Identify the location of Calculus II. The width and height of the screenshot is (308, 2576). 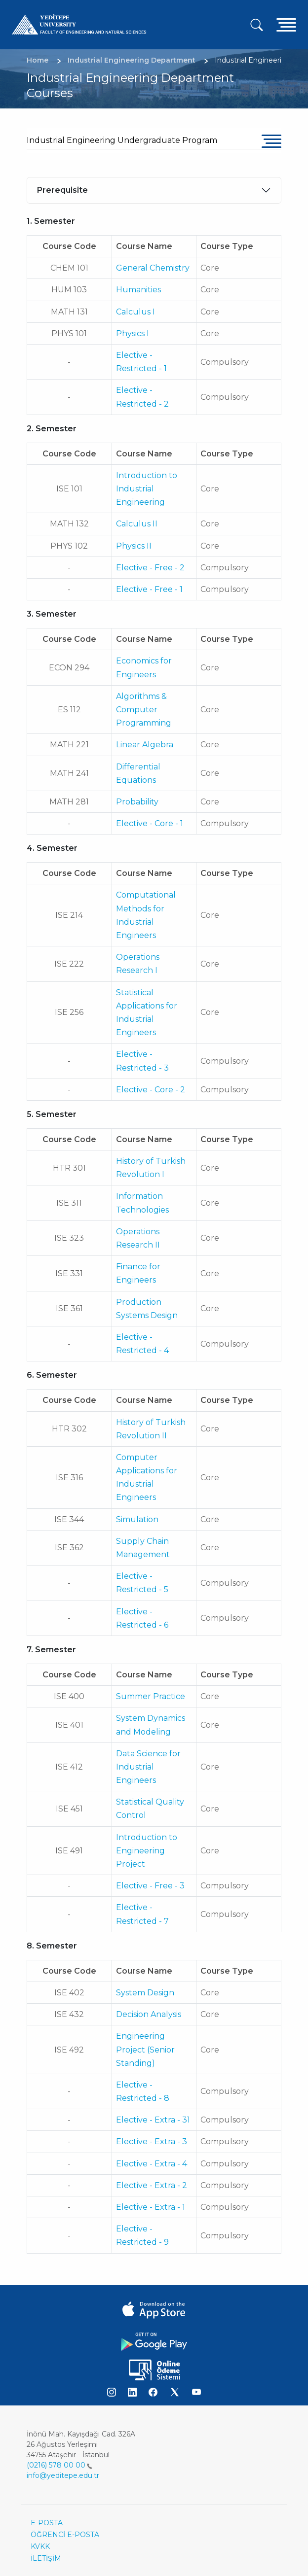
(136, 523).